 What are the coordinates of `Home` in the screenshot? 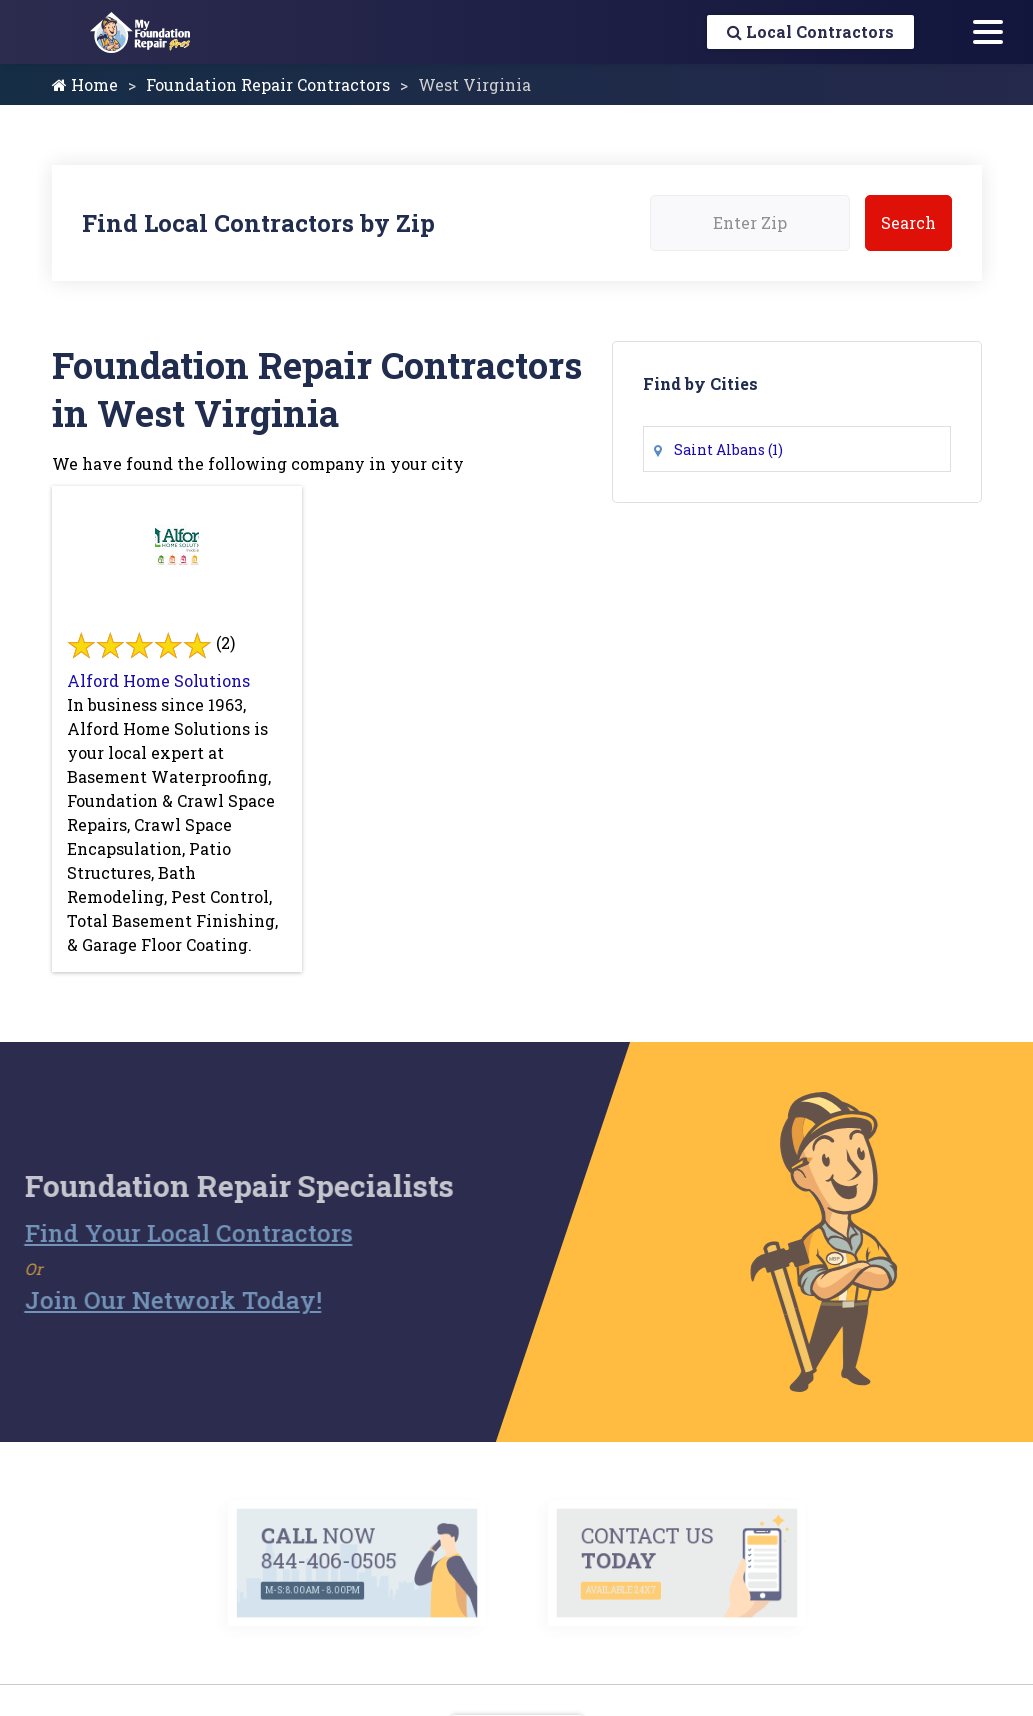 It's located at (85, 84).